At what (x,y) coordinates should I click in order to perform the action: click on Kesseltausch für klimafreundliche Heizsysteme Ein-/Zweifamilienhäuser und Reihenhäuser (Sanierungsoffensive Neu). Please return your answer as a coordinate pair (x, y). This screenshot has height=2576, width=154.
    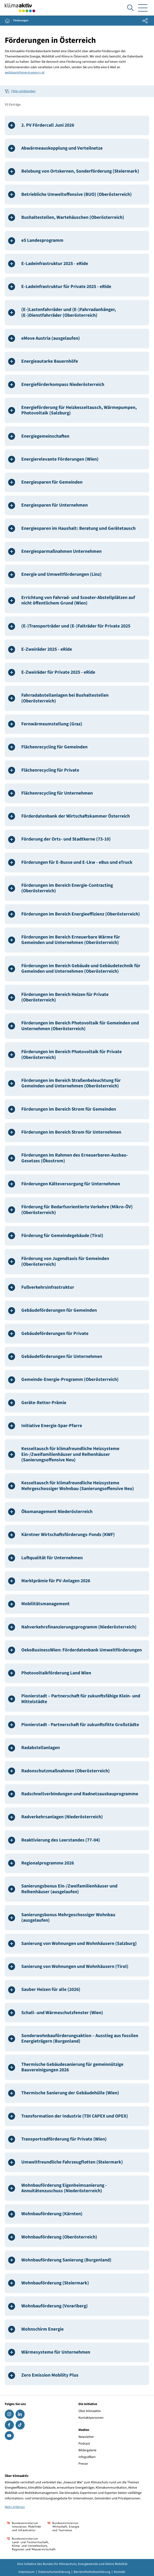
    Looking at the image, I should click on (70, 1454).